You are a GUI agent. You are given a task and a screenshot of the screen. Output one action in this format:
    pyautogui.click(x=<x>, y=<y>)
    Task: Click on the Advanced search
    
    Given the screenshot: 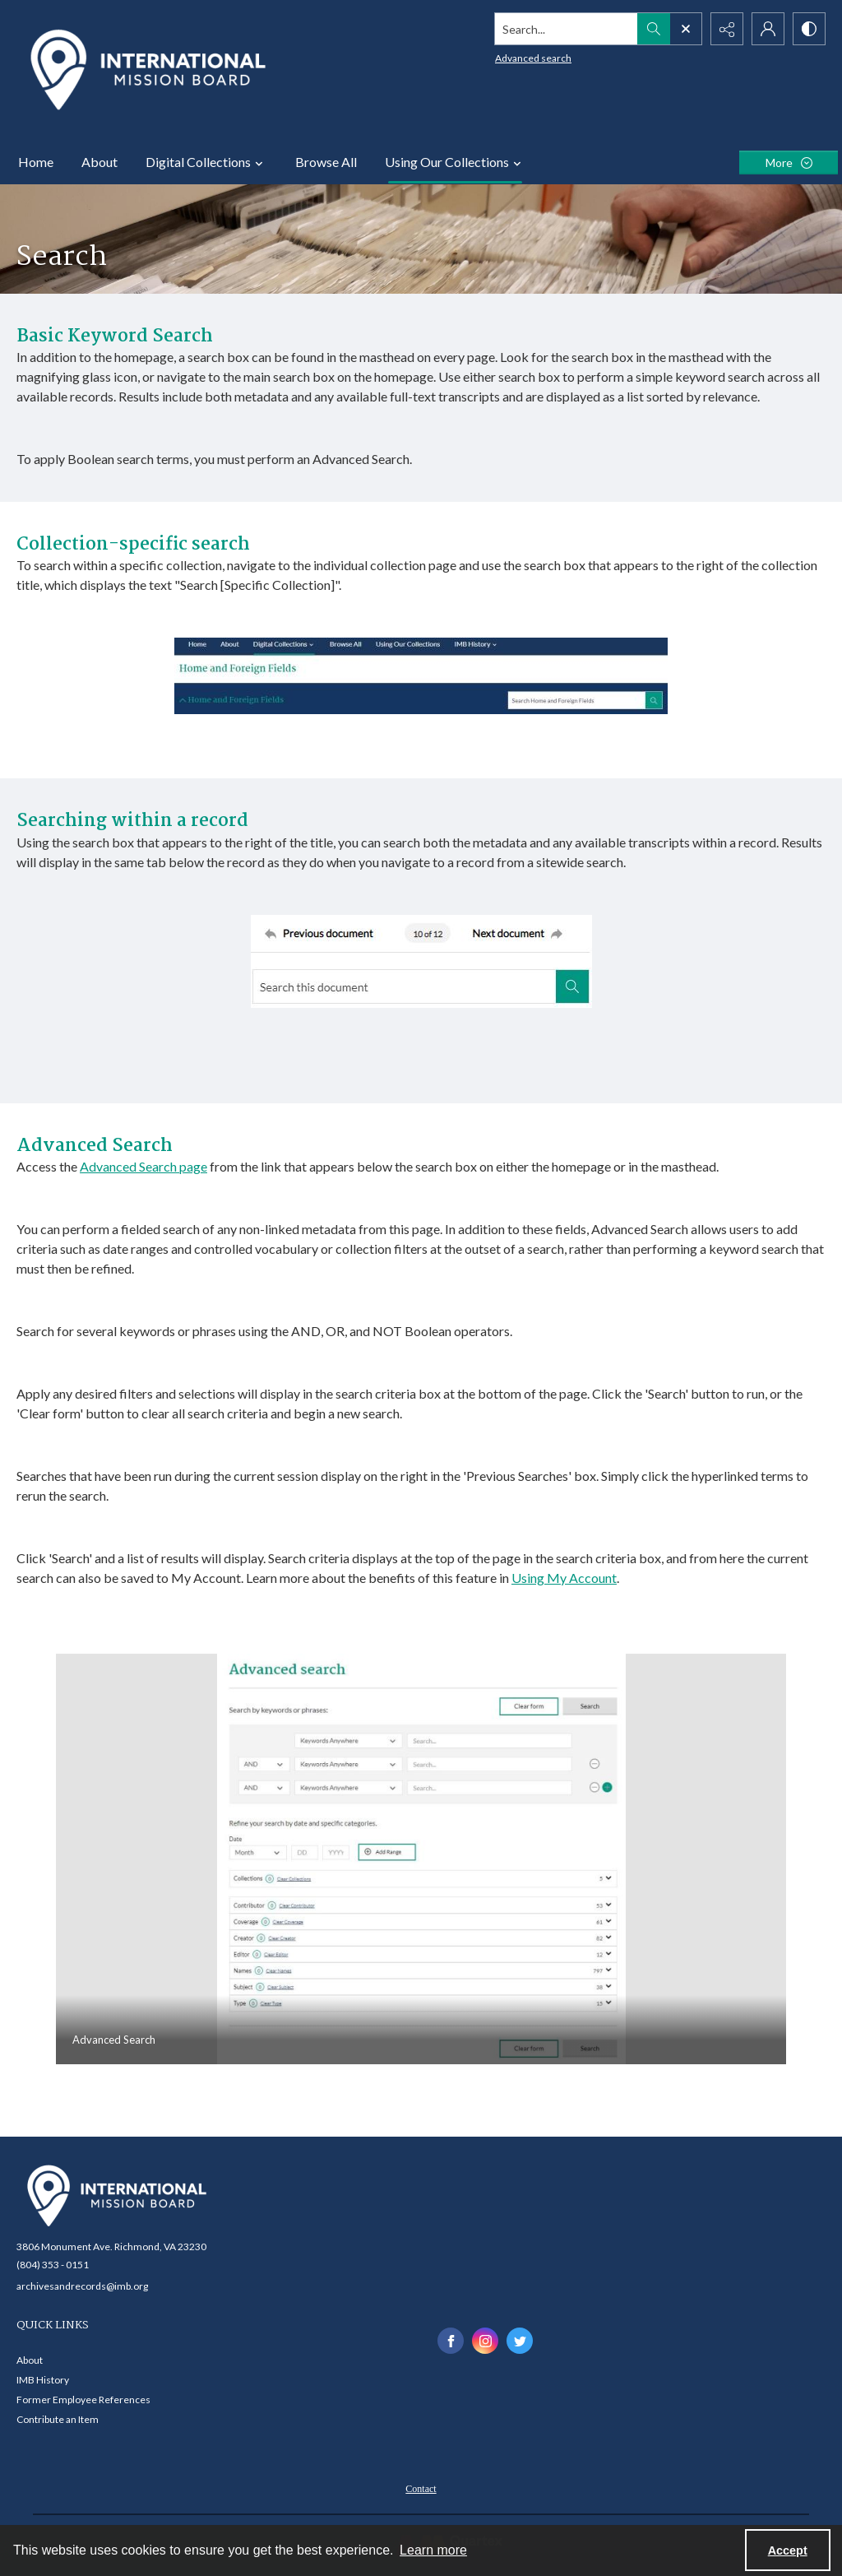 What is the action you would take?
    pyautogui.click(x=533, y=58)
    